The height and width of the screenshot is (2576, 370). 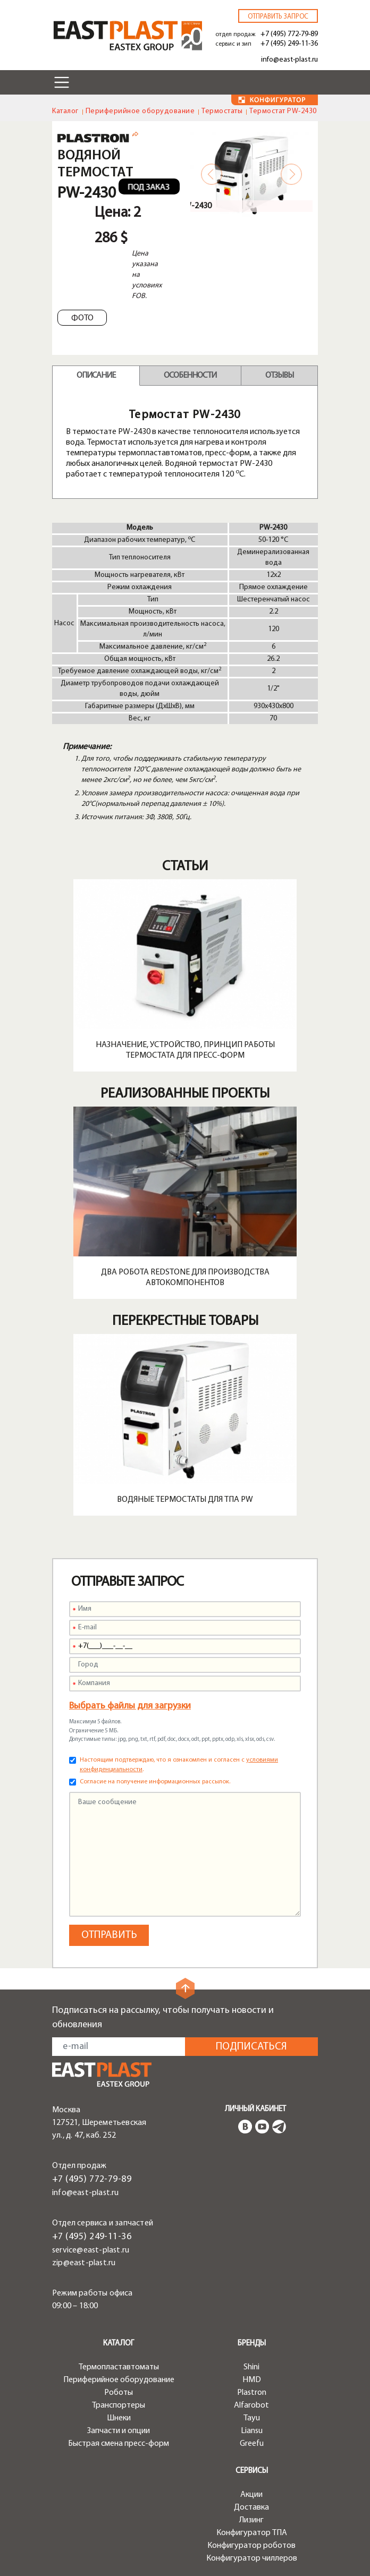 I want to click on +7 (495) 772-79-89, so click(x=289, y=34).